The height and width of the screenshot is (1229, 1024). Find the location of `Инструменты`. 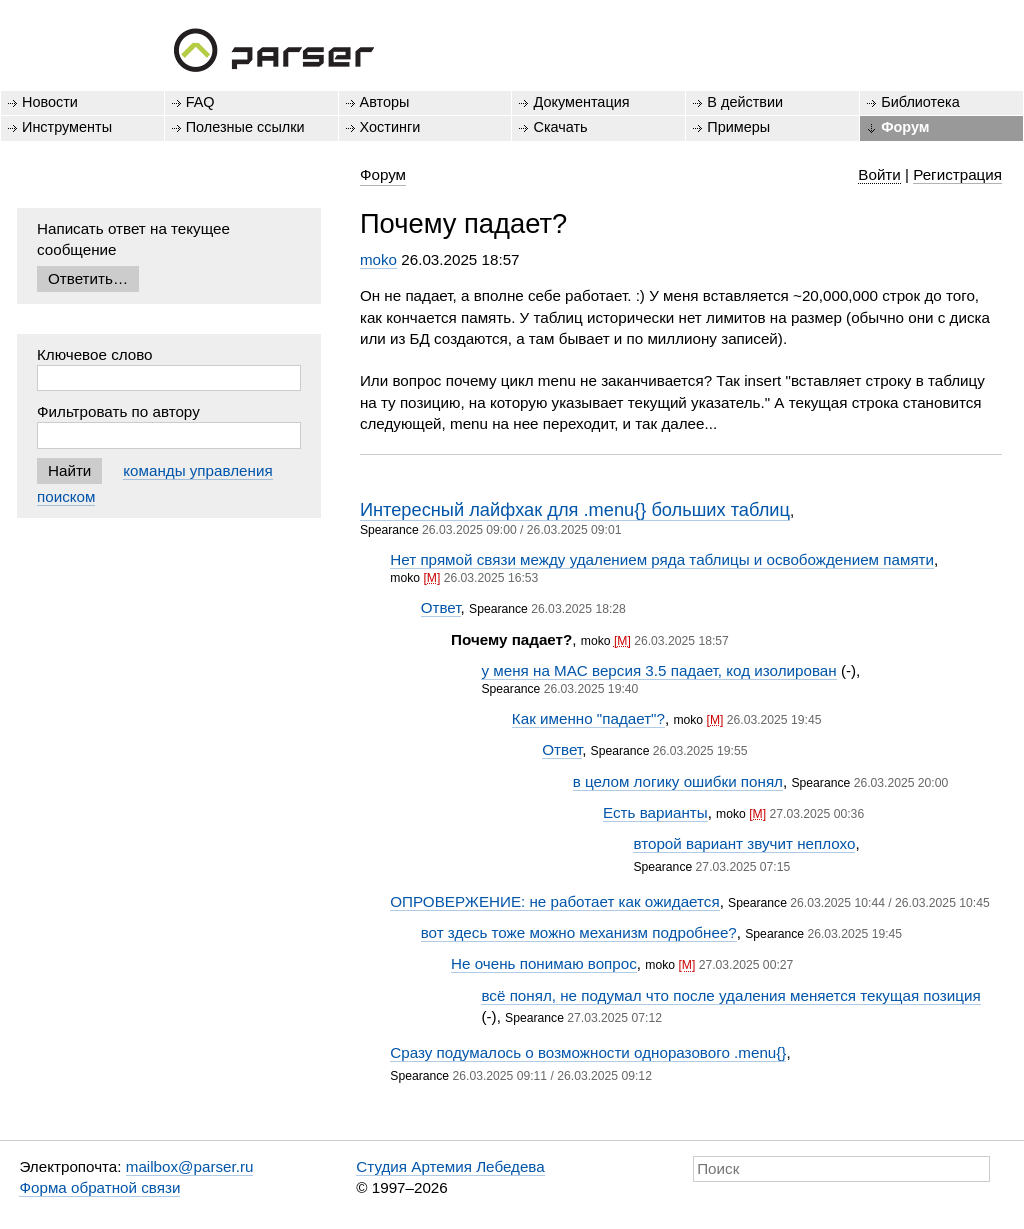

Инструменты is located at coordinates (67, 127).